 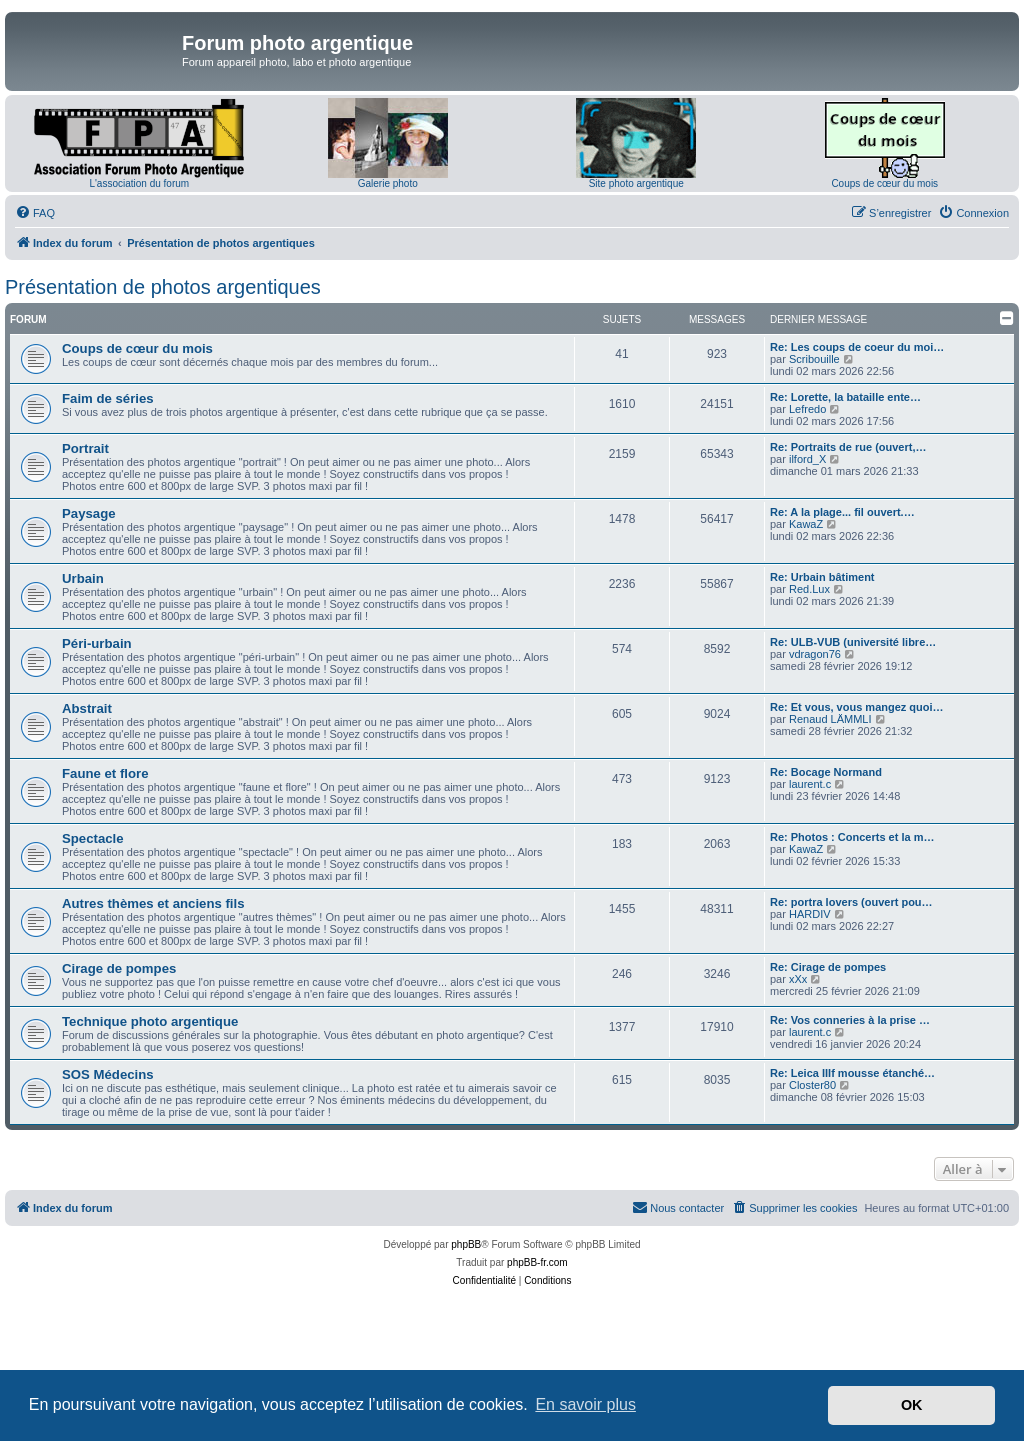 I want to click on OK [button], so click(x=912, y=1405).